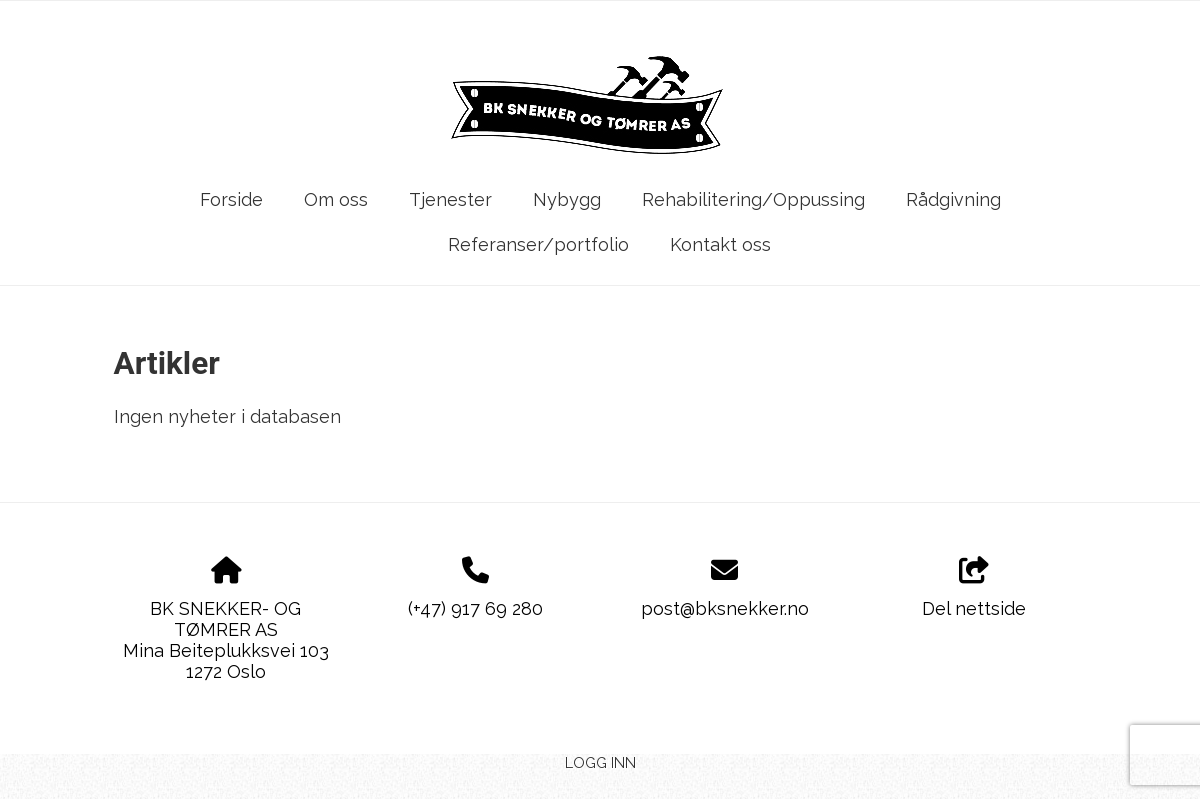 This screenshot has width=1200, height=799. What do you see at coordinates (974, 588) in the screenshot?
I see `Del nettside` at bounding box center [974, 588].